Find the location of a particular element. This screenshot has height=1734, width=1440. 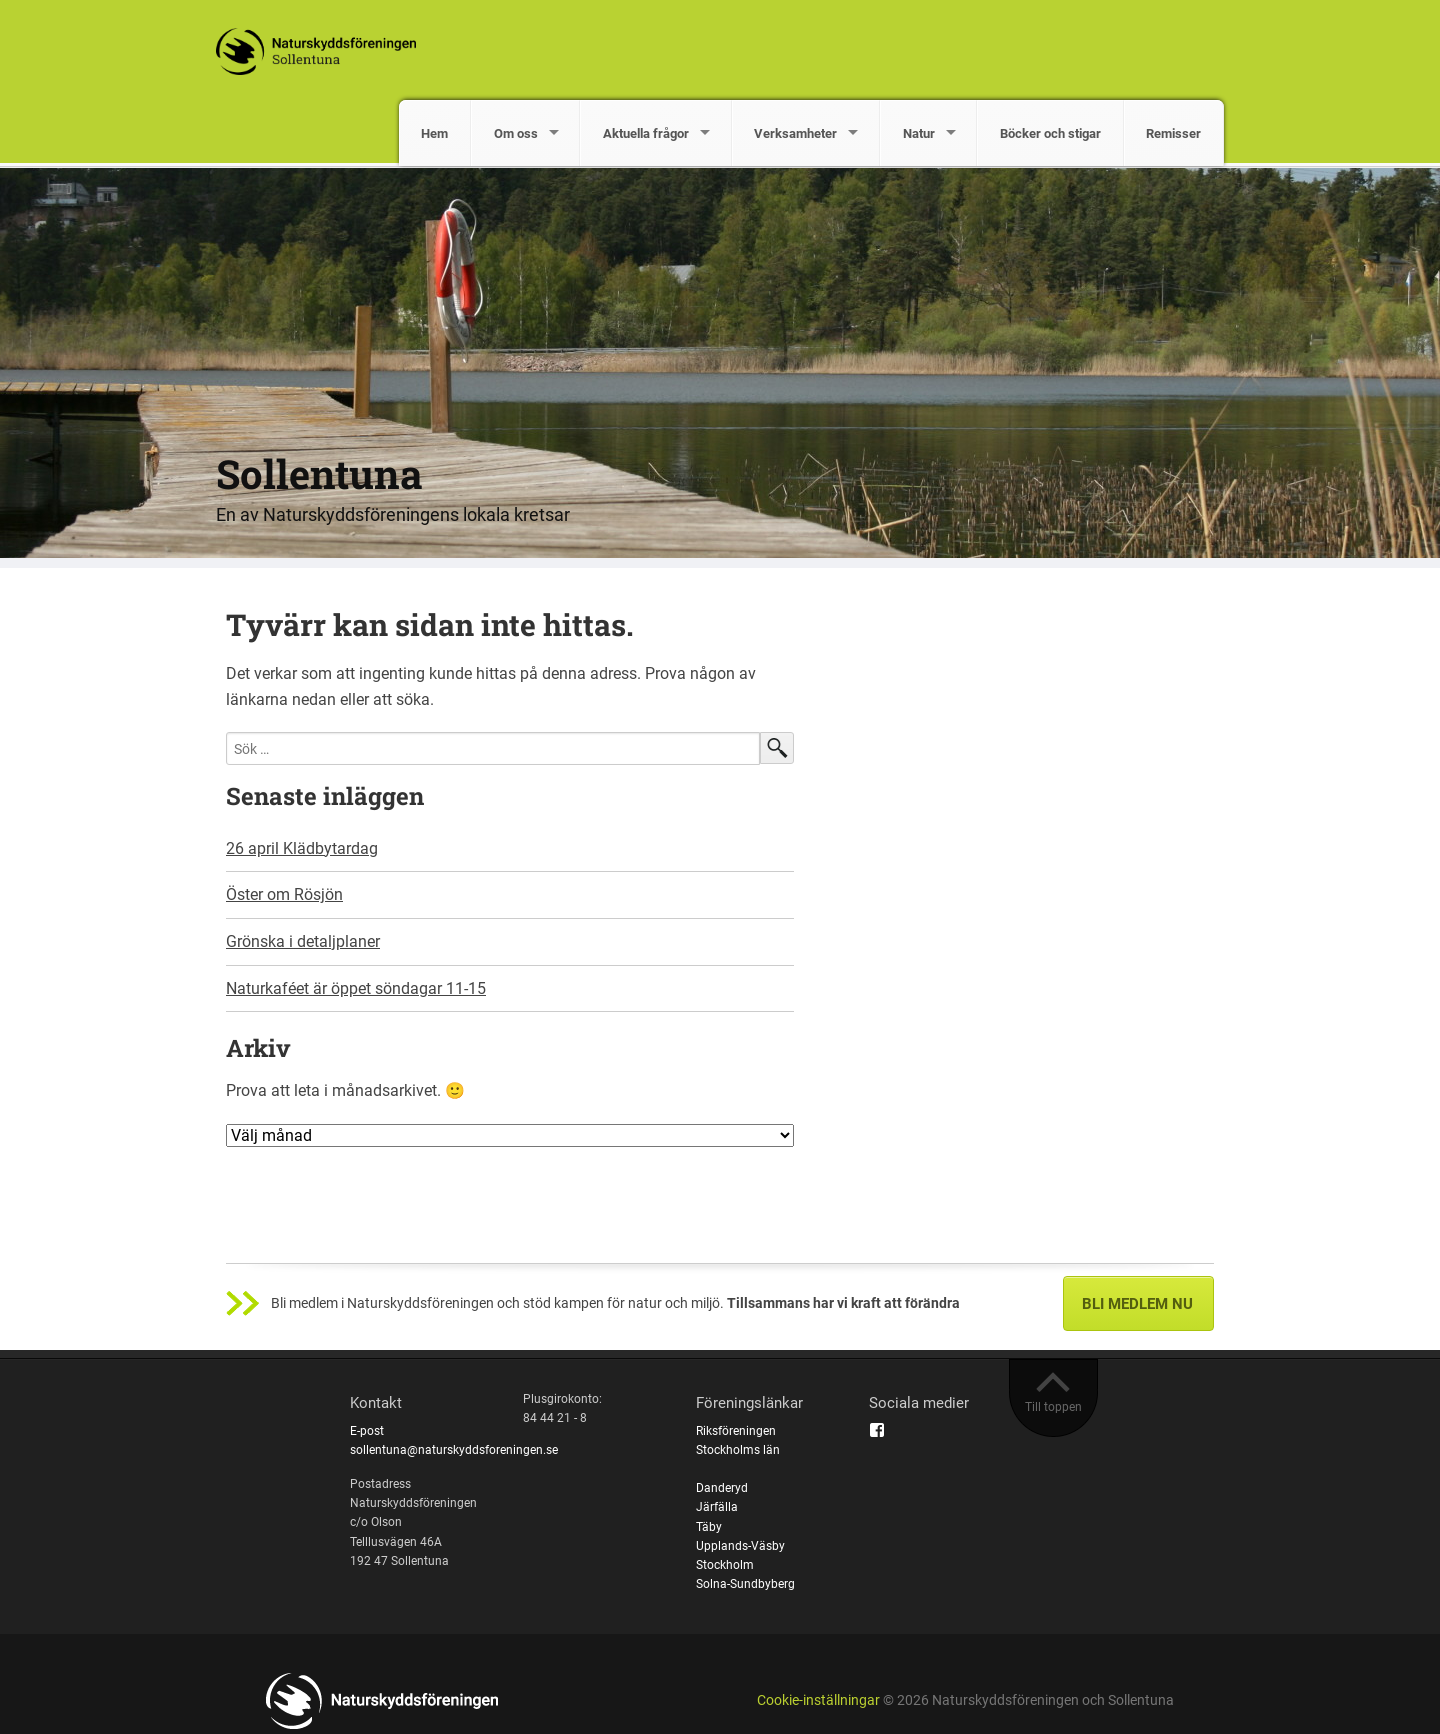

Stockholm is located at coordinates (725, 1565).